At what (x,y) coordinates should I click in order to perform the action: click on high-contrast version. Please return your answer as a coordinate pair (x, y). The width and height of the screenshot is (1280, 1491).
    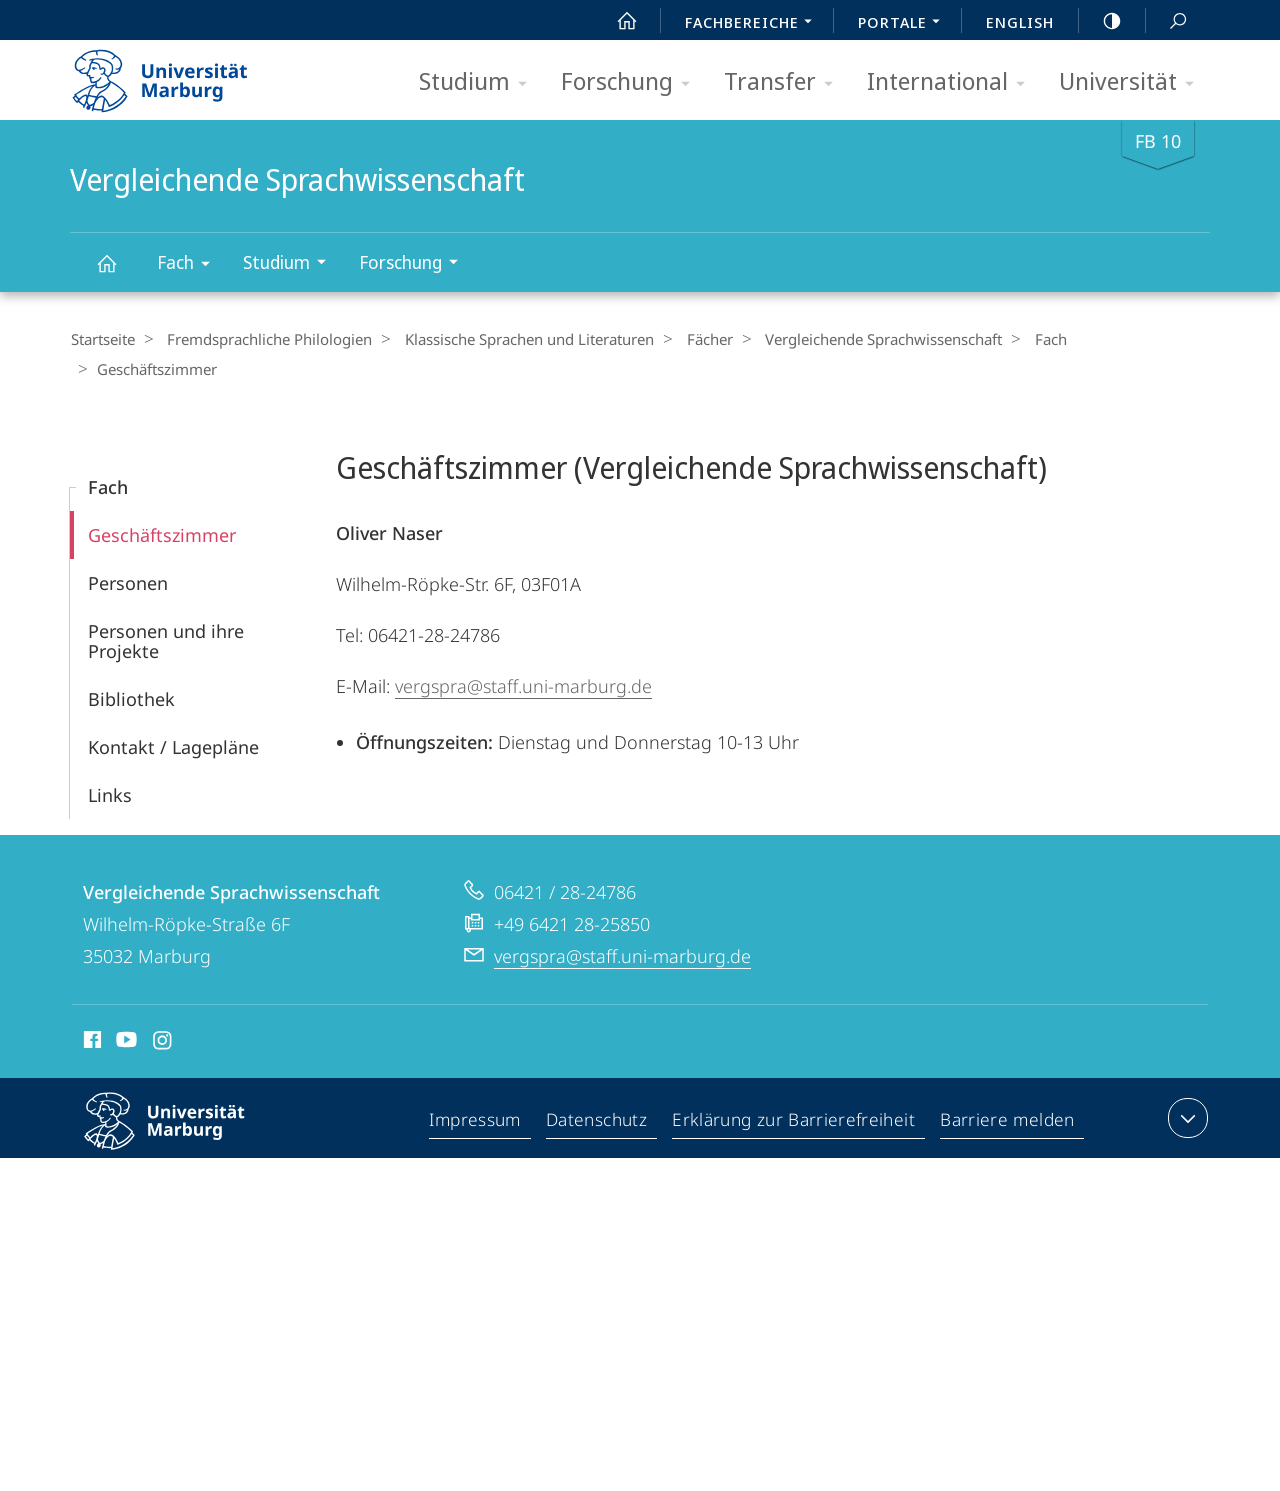
    Looking at the image, I should click on (1101, 21).